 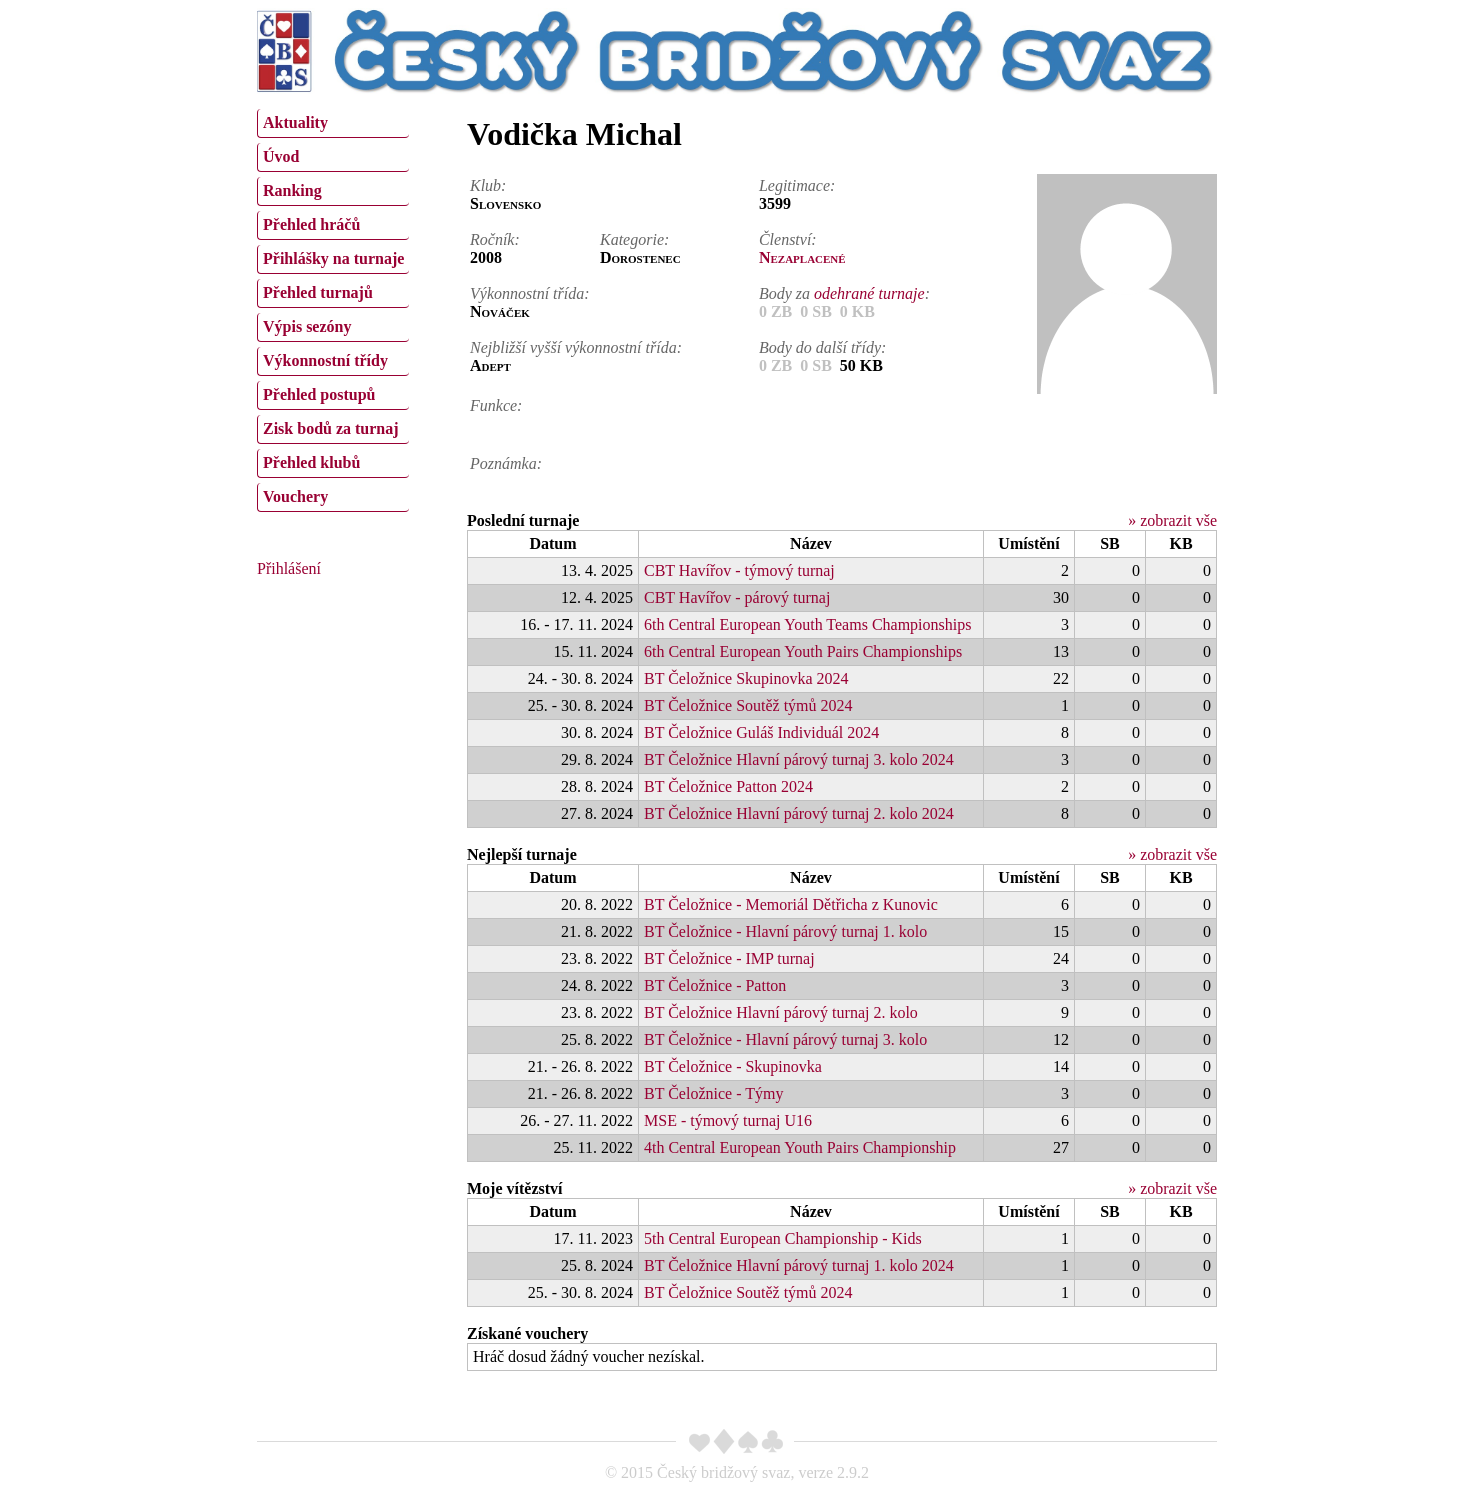 I want to click on BT Čeložnice Hlavní párový turnaj 2. kolo, so click(x=781, y=1012).